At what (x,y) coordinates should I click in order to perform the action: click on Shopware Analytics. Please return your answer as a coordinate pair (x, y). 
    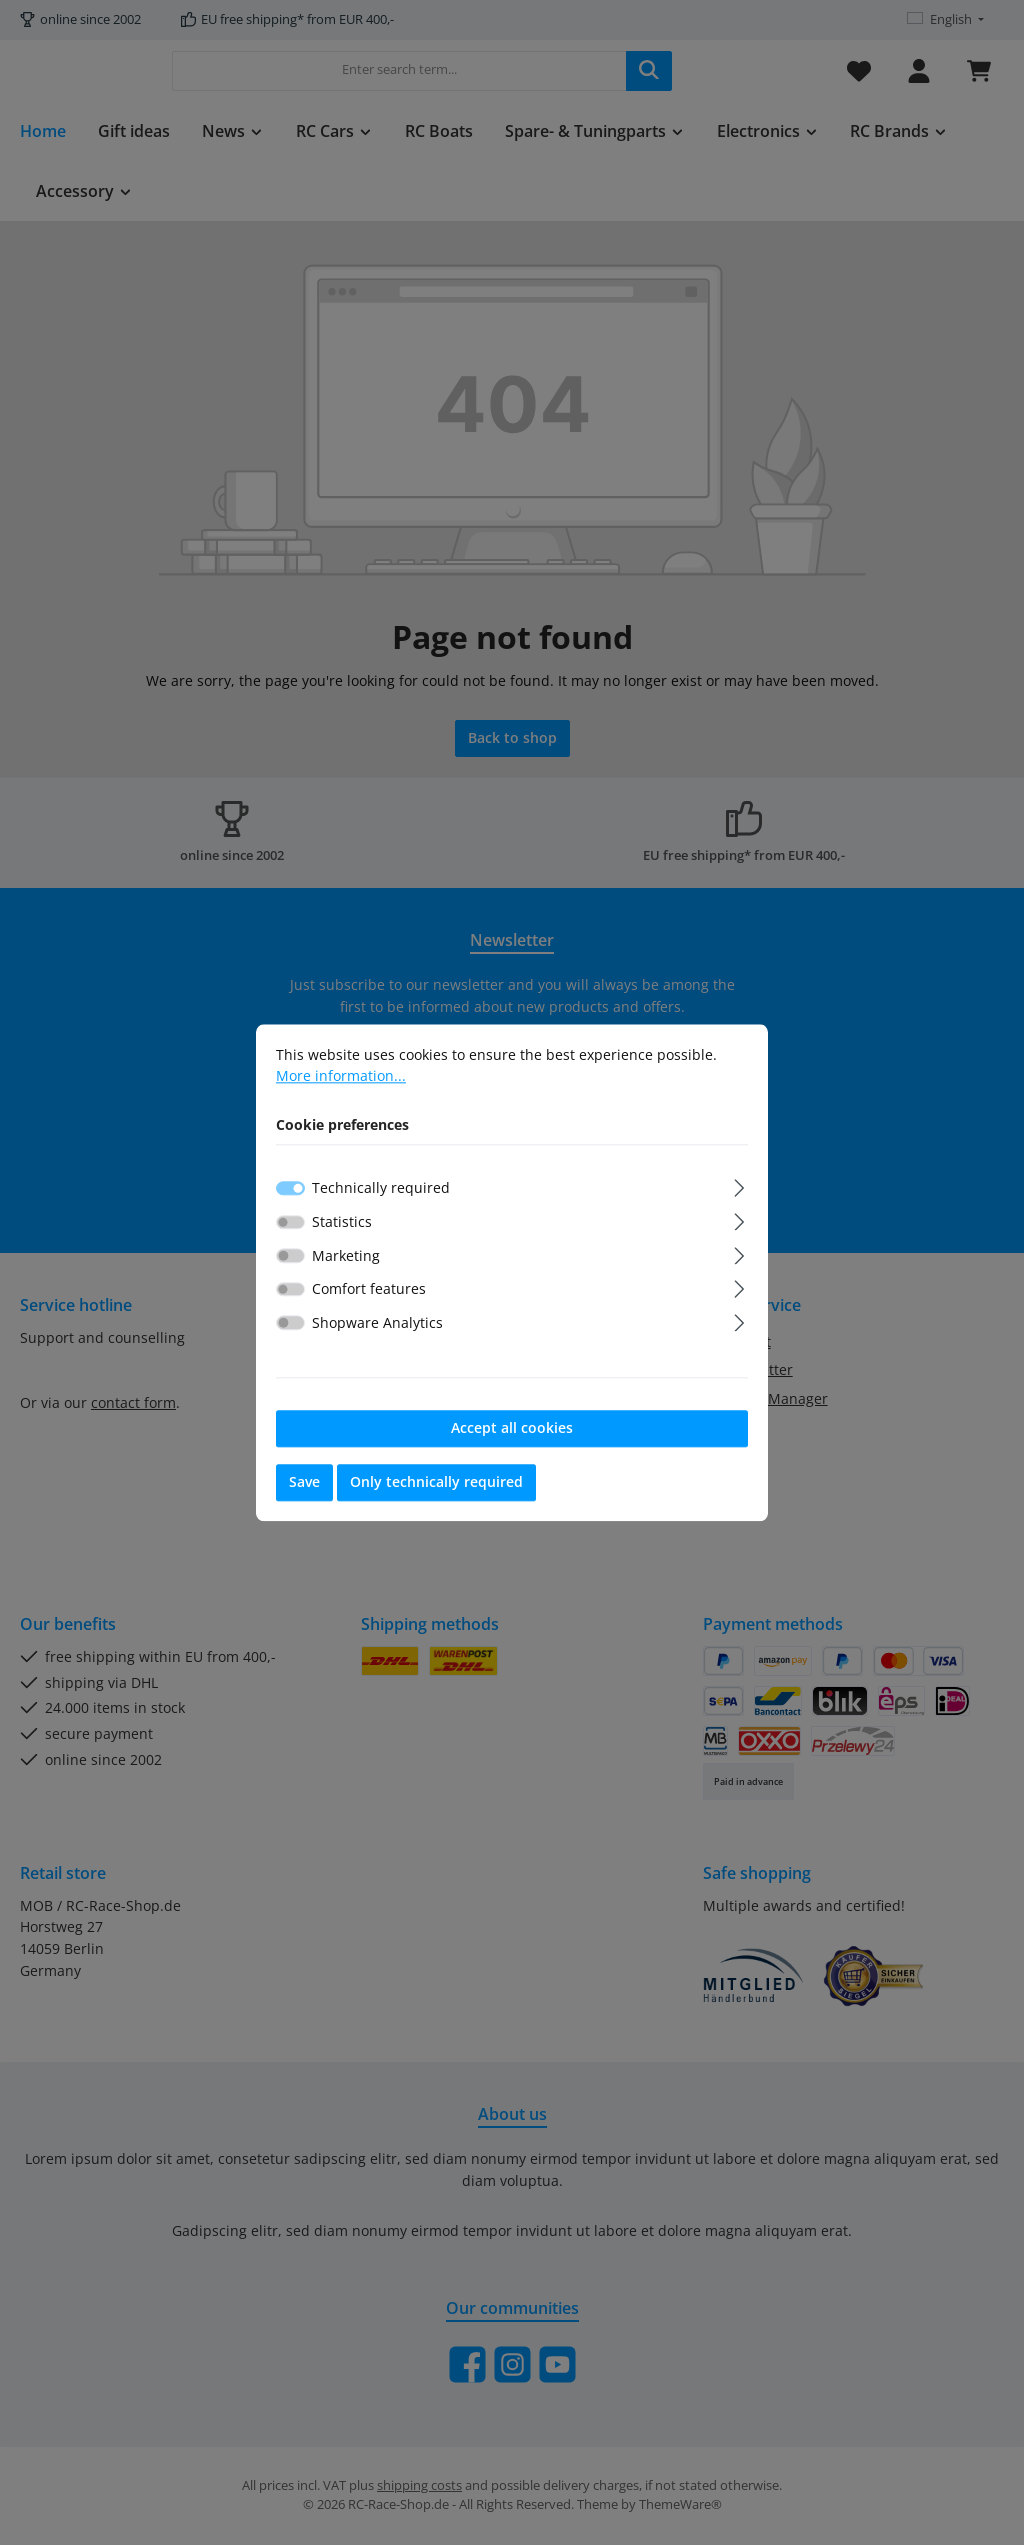
    Looking at the image, I should click on (377, 1322).